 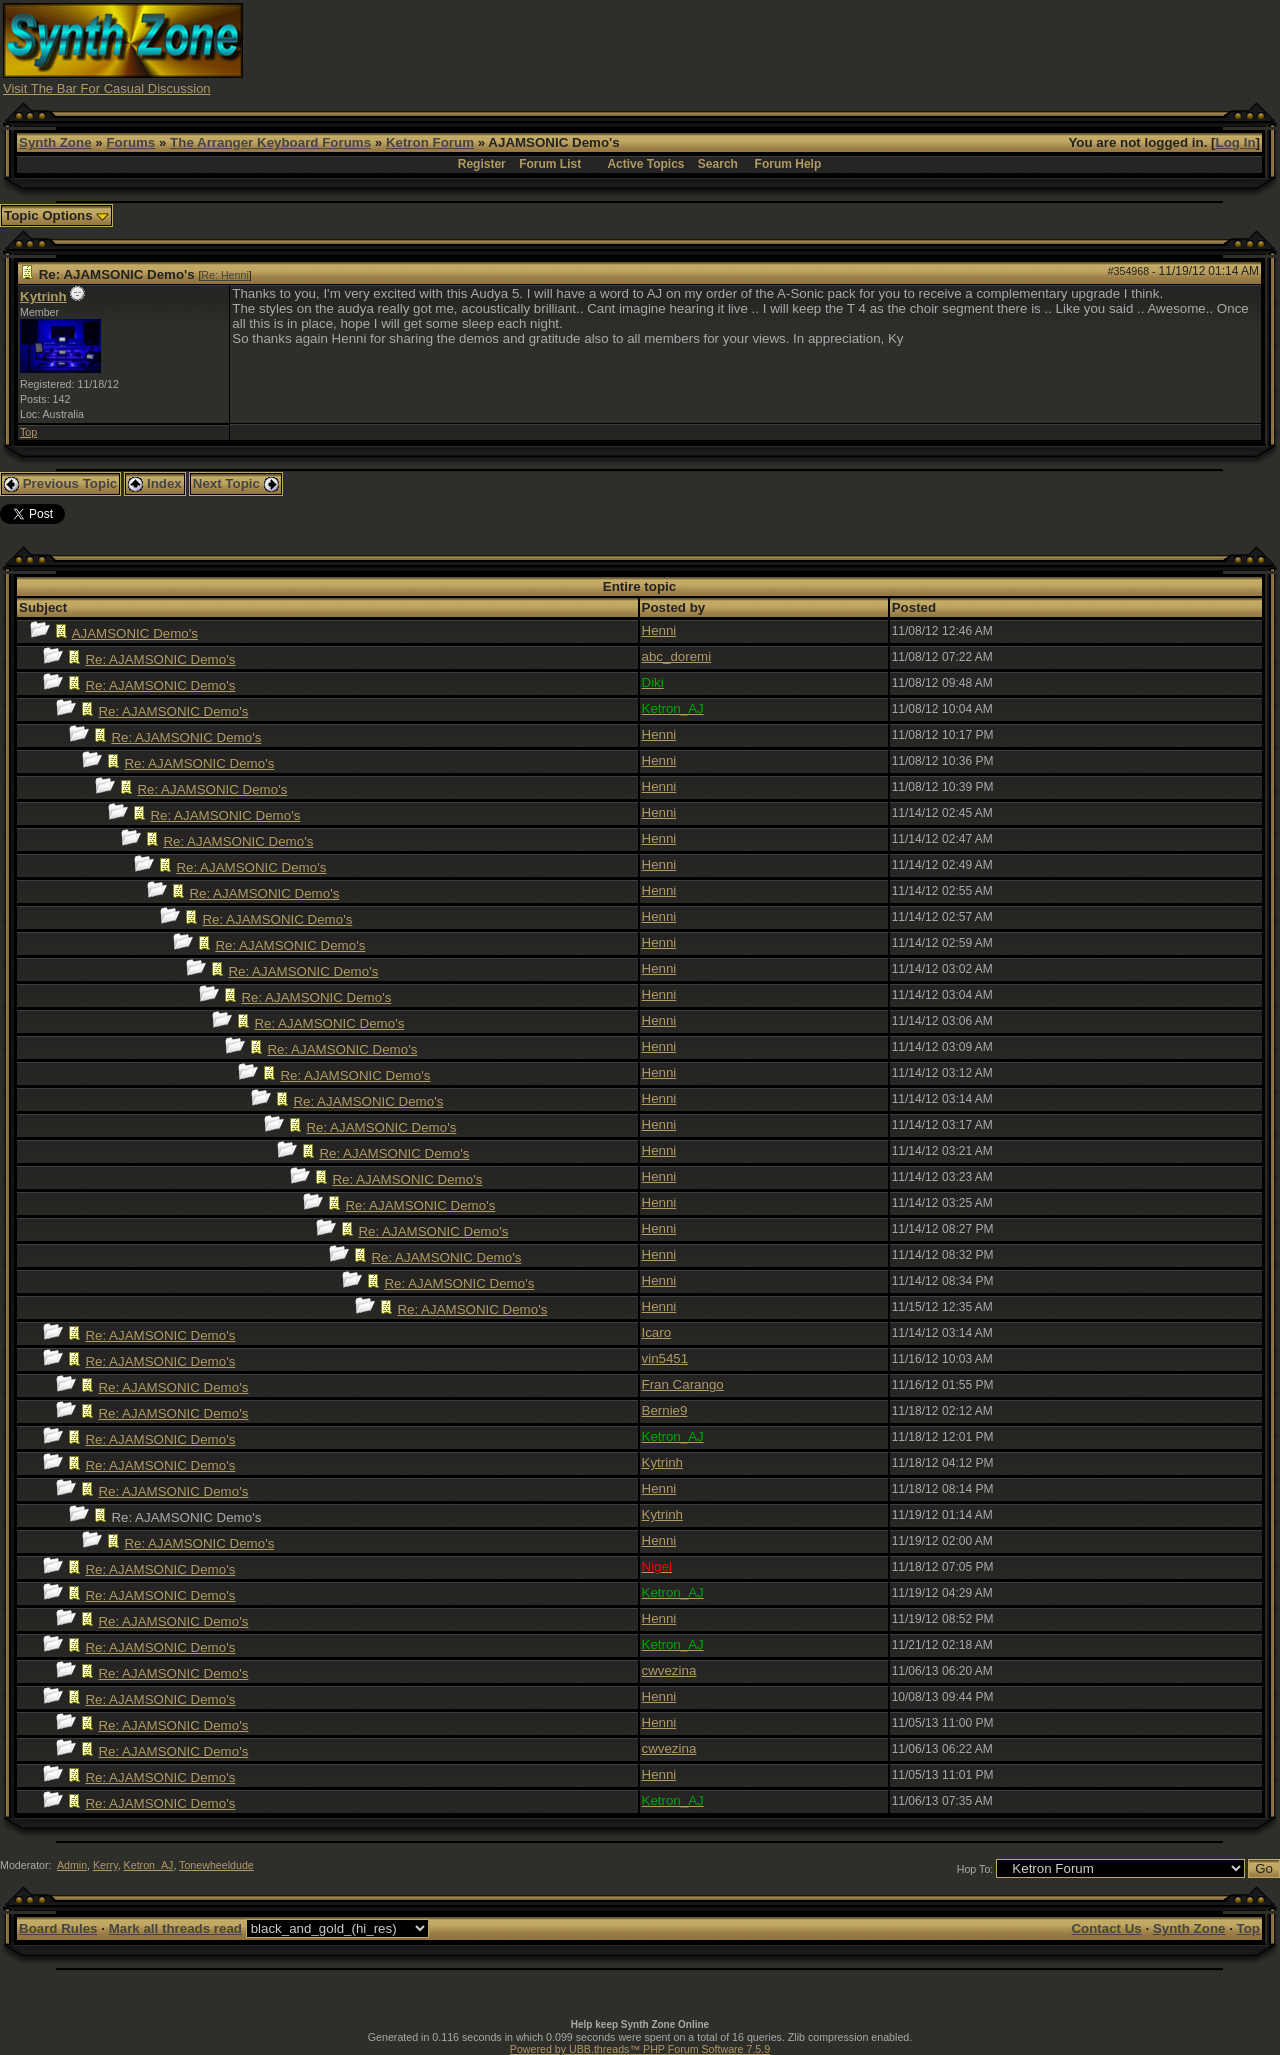 What do you see at coordinates (665, 1410) in the screenshot?
I see `Bernie9` at bounding box center [665, 1410].